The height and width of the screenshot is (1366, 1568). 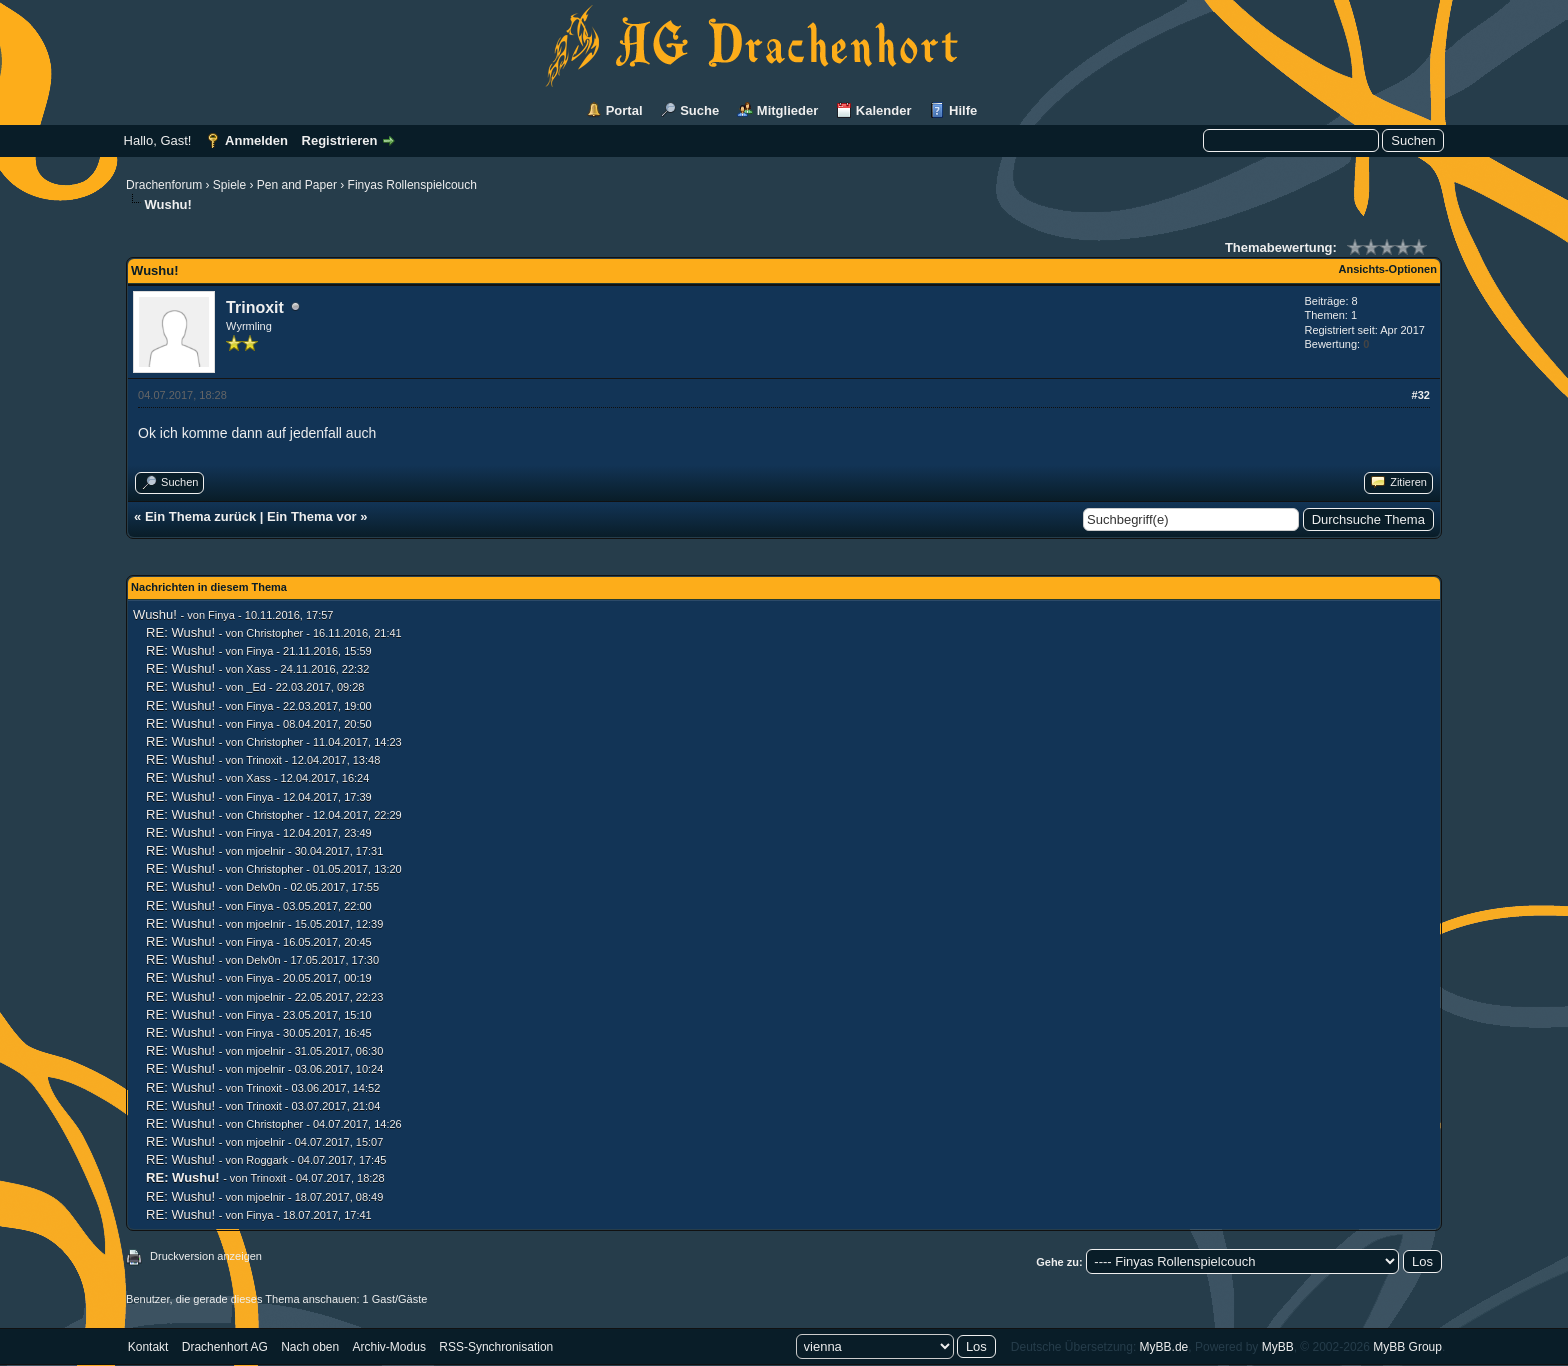 I want to click on Ansichts-Optionen, so click(x=1388, y=269).